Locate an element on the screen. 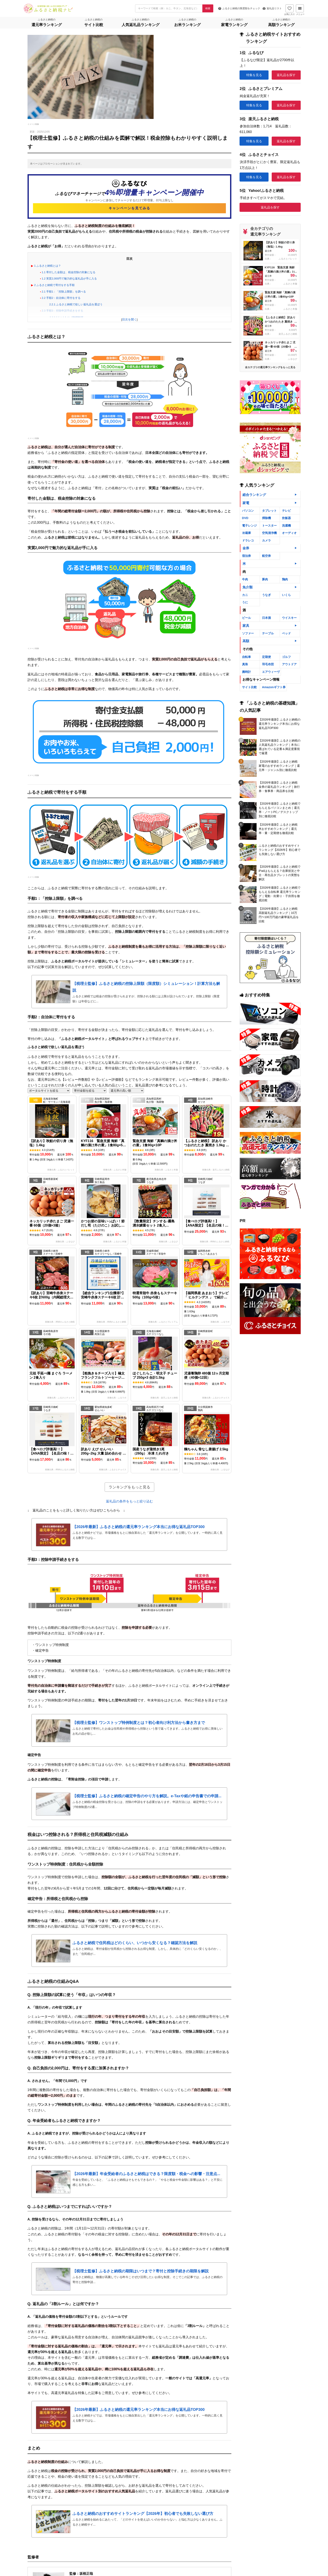 The image size is (328, 2576). DVD is located at coordinates (245, 518).